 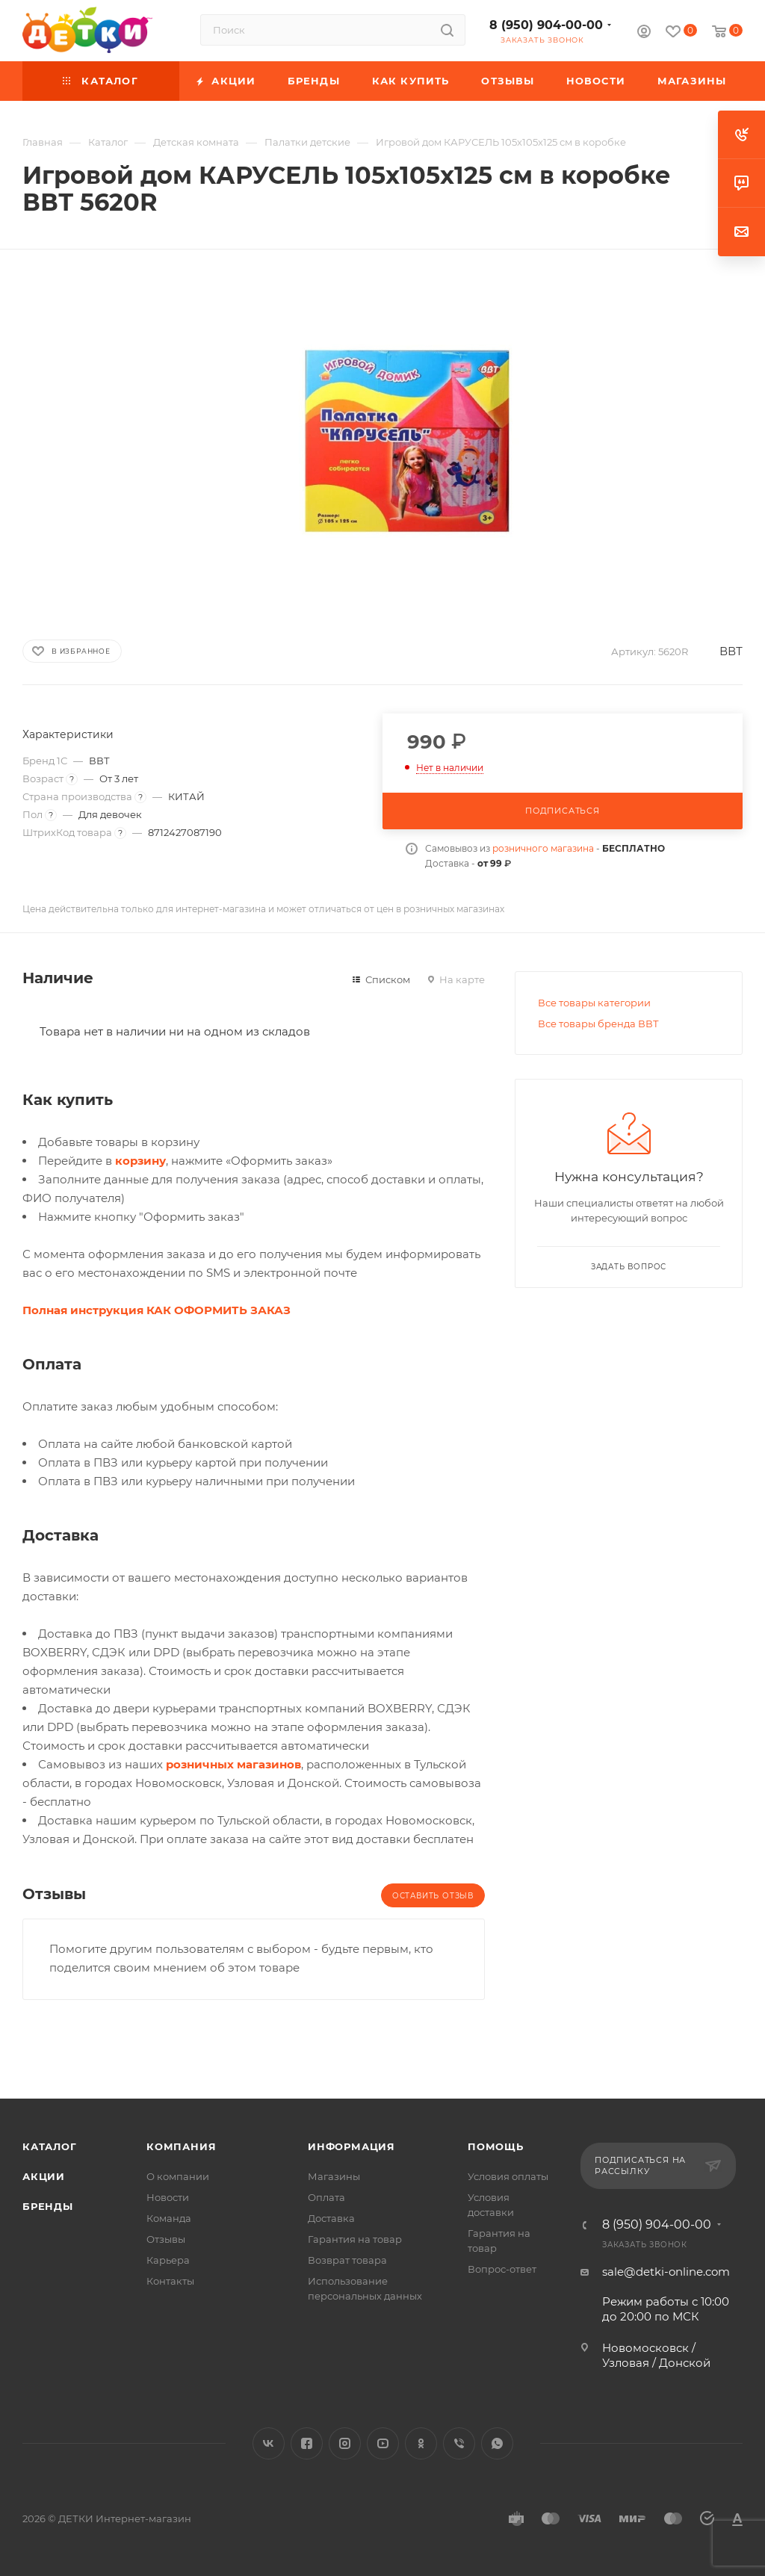 I want to click on Условия оплаты, so click(x=508, y=2176).